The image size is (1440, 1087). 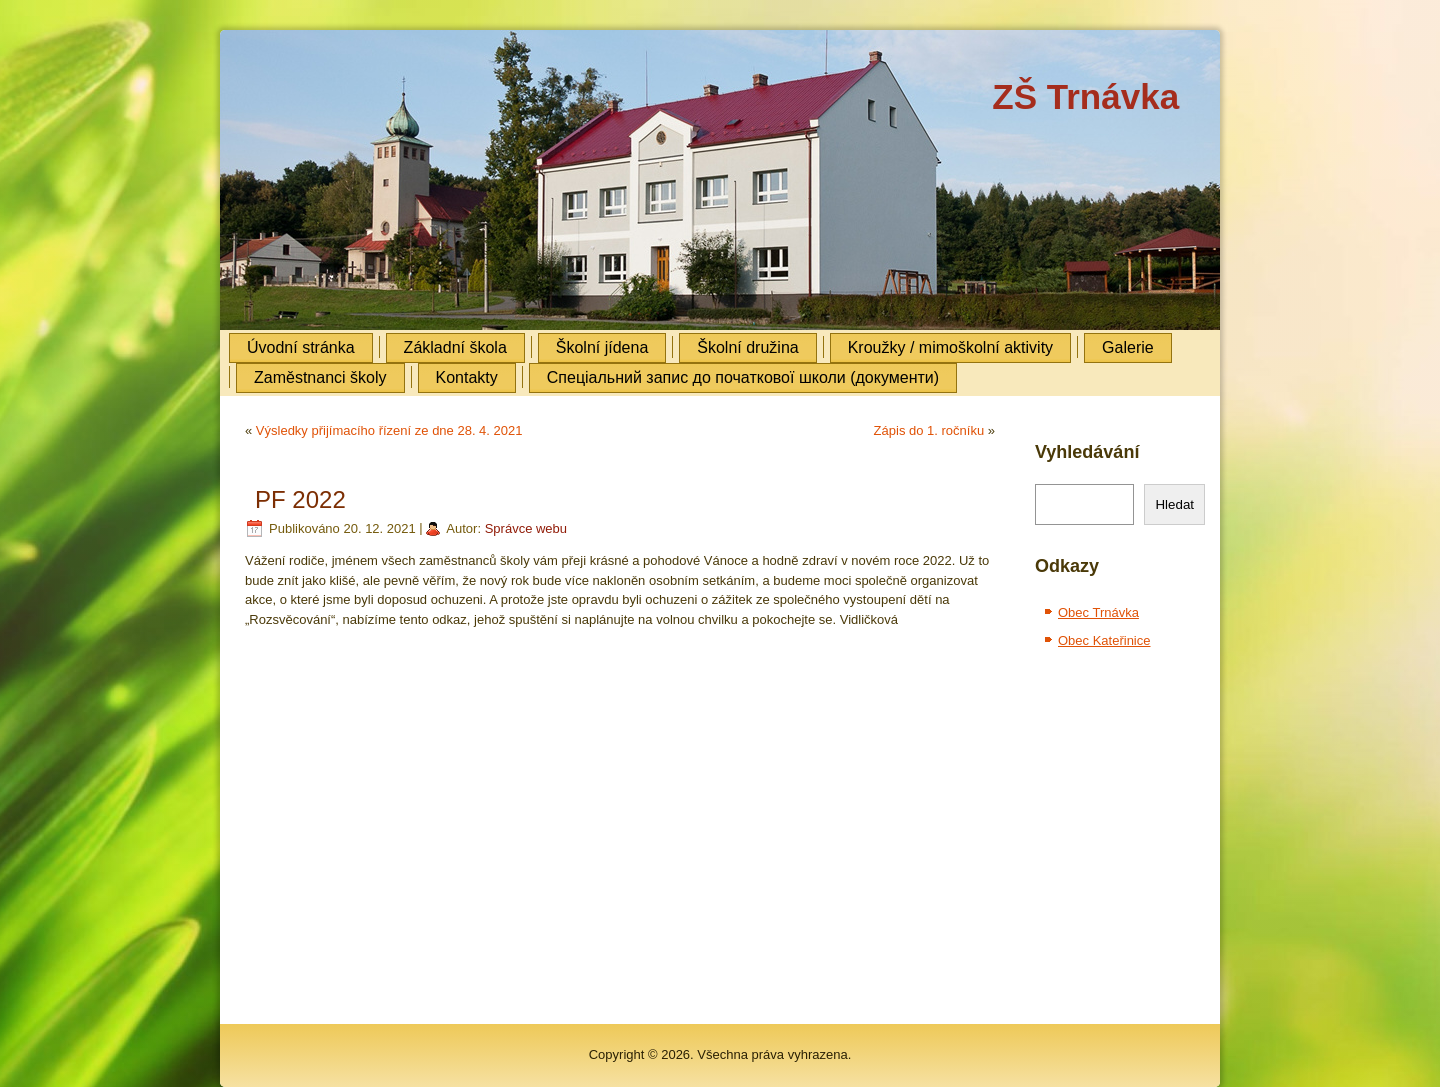 I want to click on Základní škola, so click(x=455, y=347).